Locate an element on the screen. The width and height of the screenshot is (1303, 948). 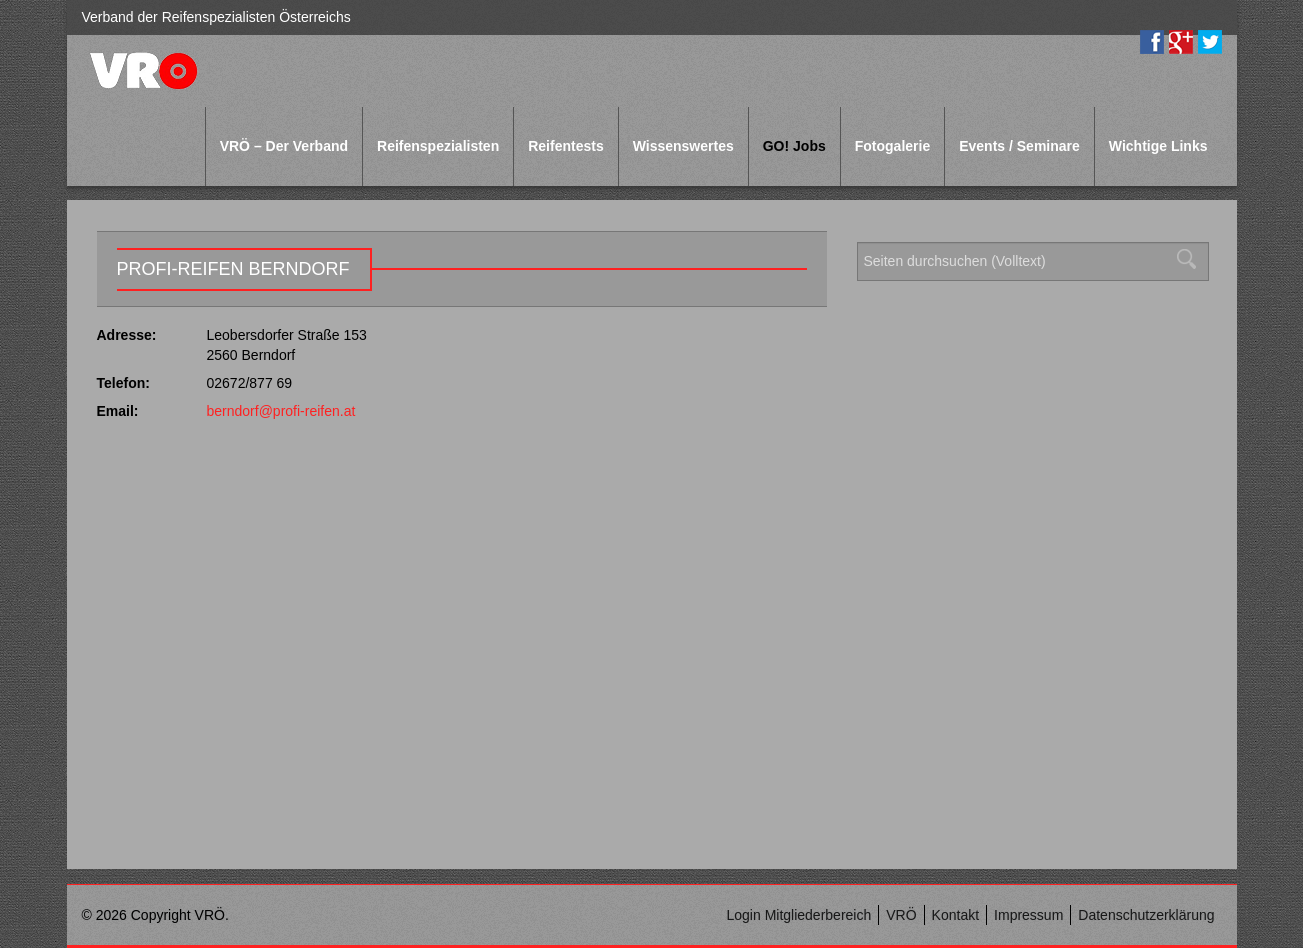
GO! Jobs is located at coordinates (794, 146).